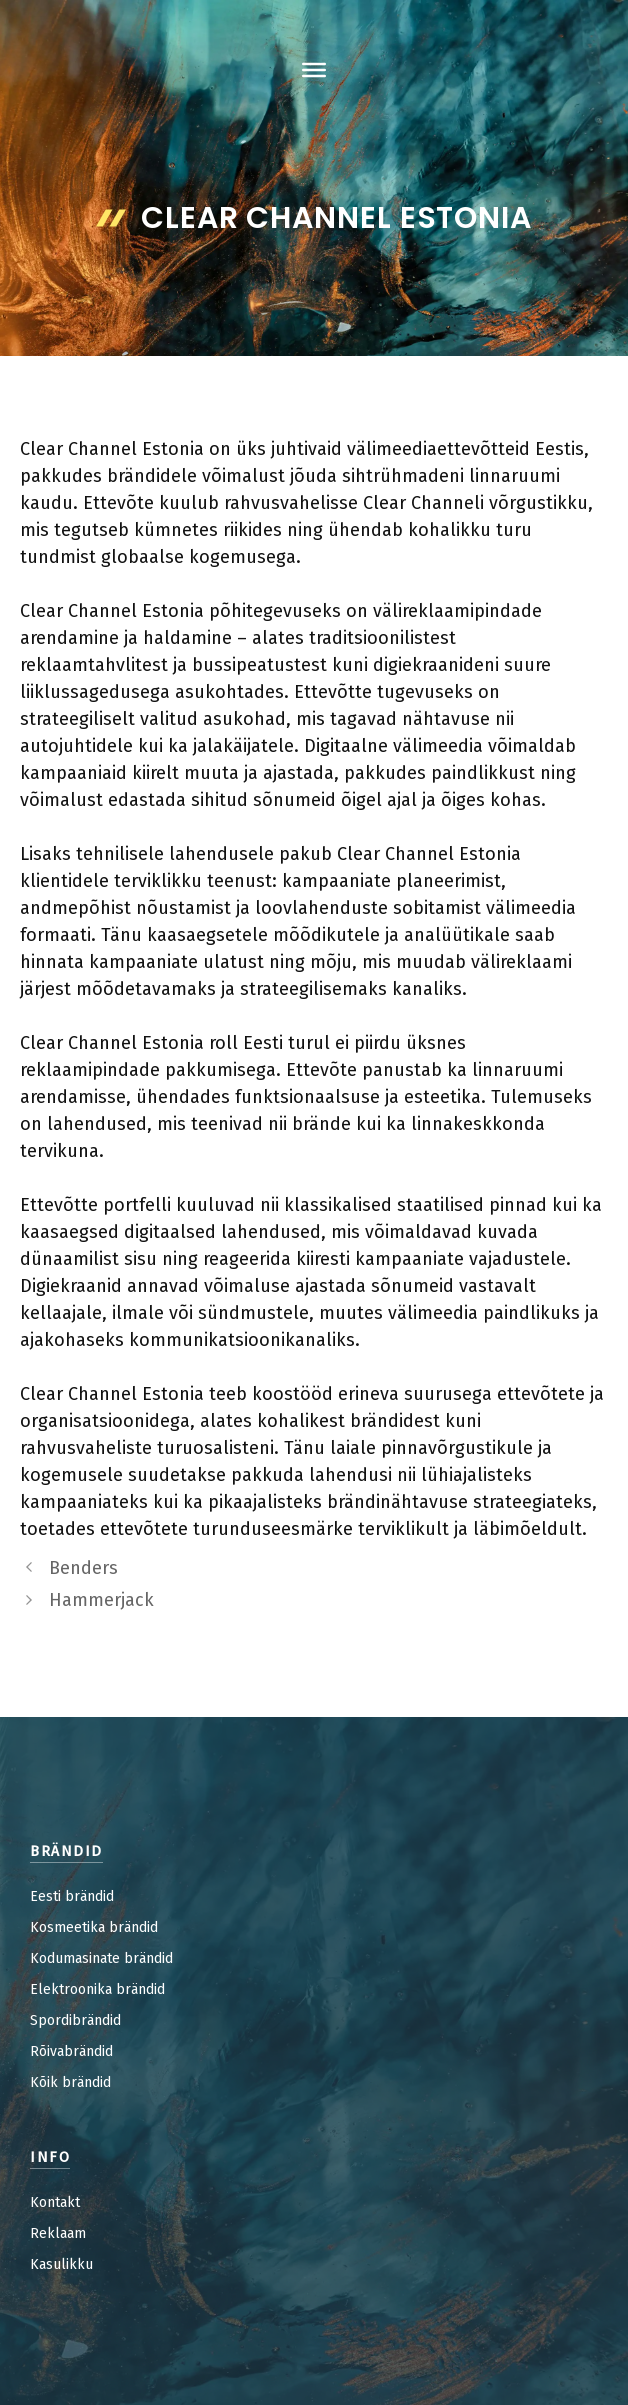 The image size is (628, 2405). I want to click on Reklaam, so click(58, 2233).